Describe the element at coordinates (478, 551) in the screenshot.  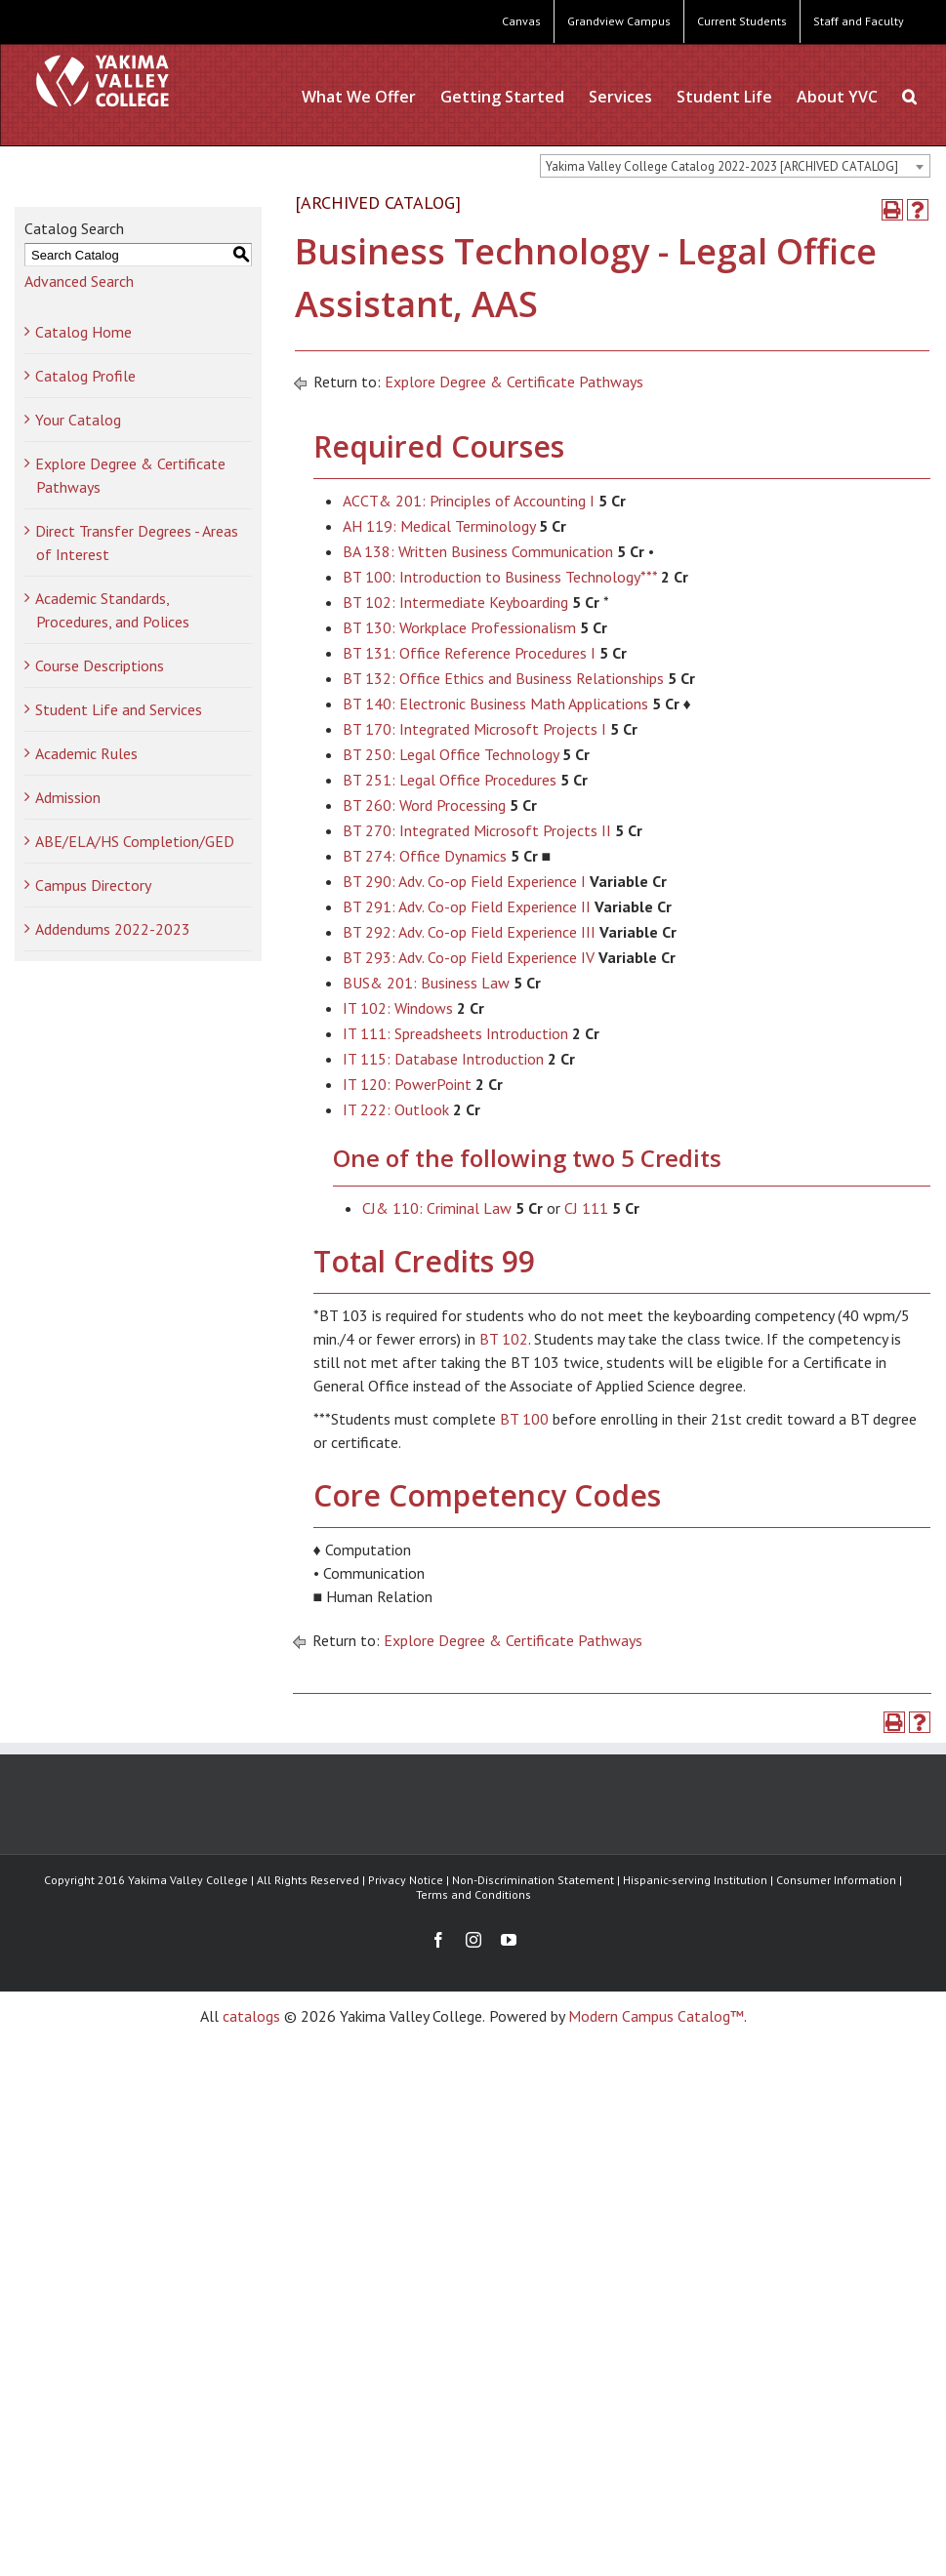
I see `BA 138: Written Business Communication` at that location.